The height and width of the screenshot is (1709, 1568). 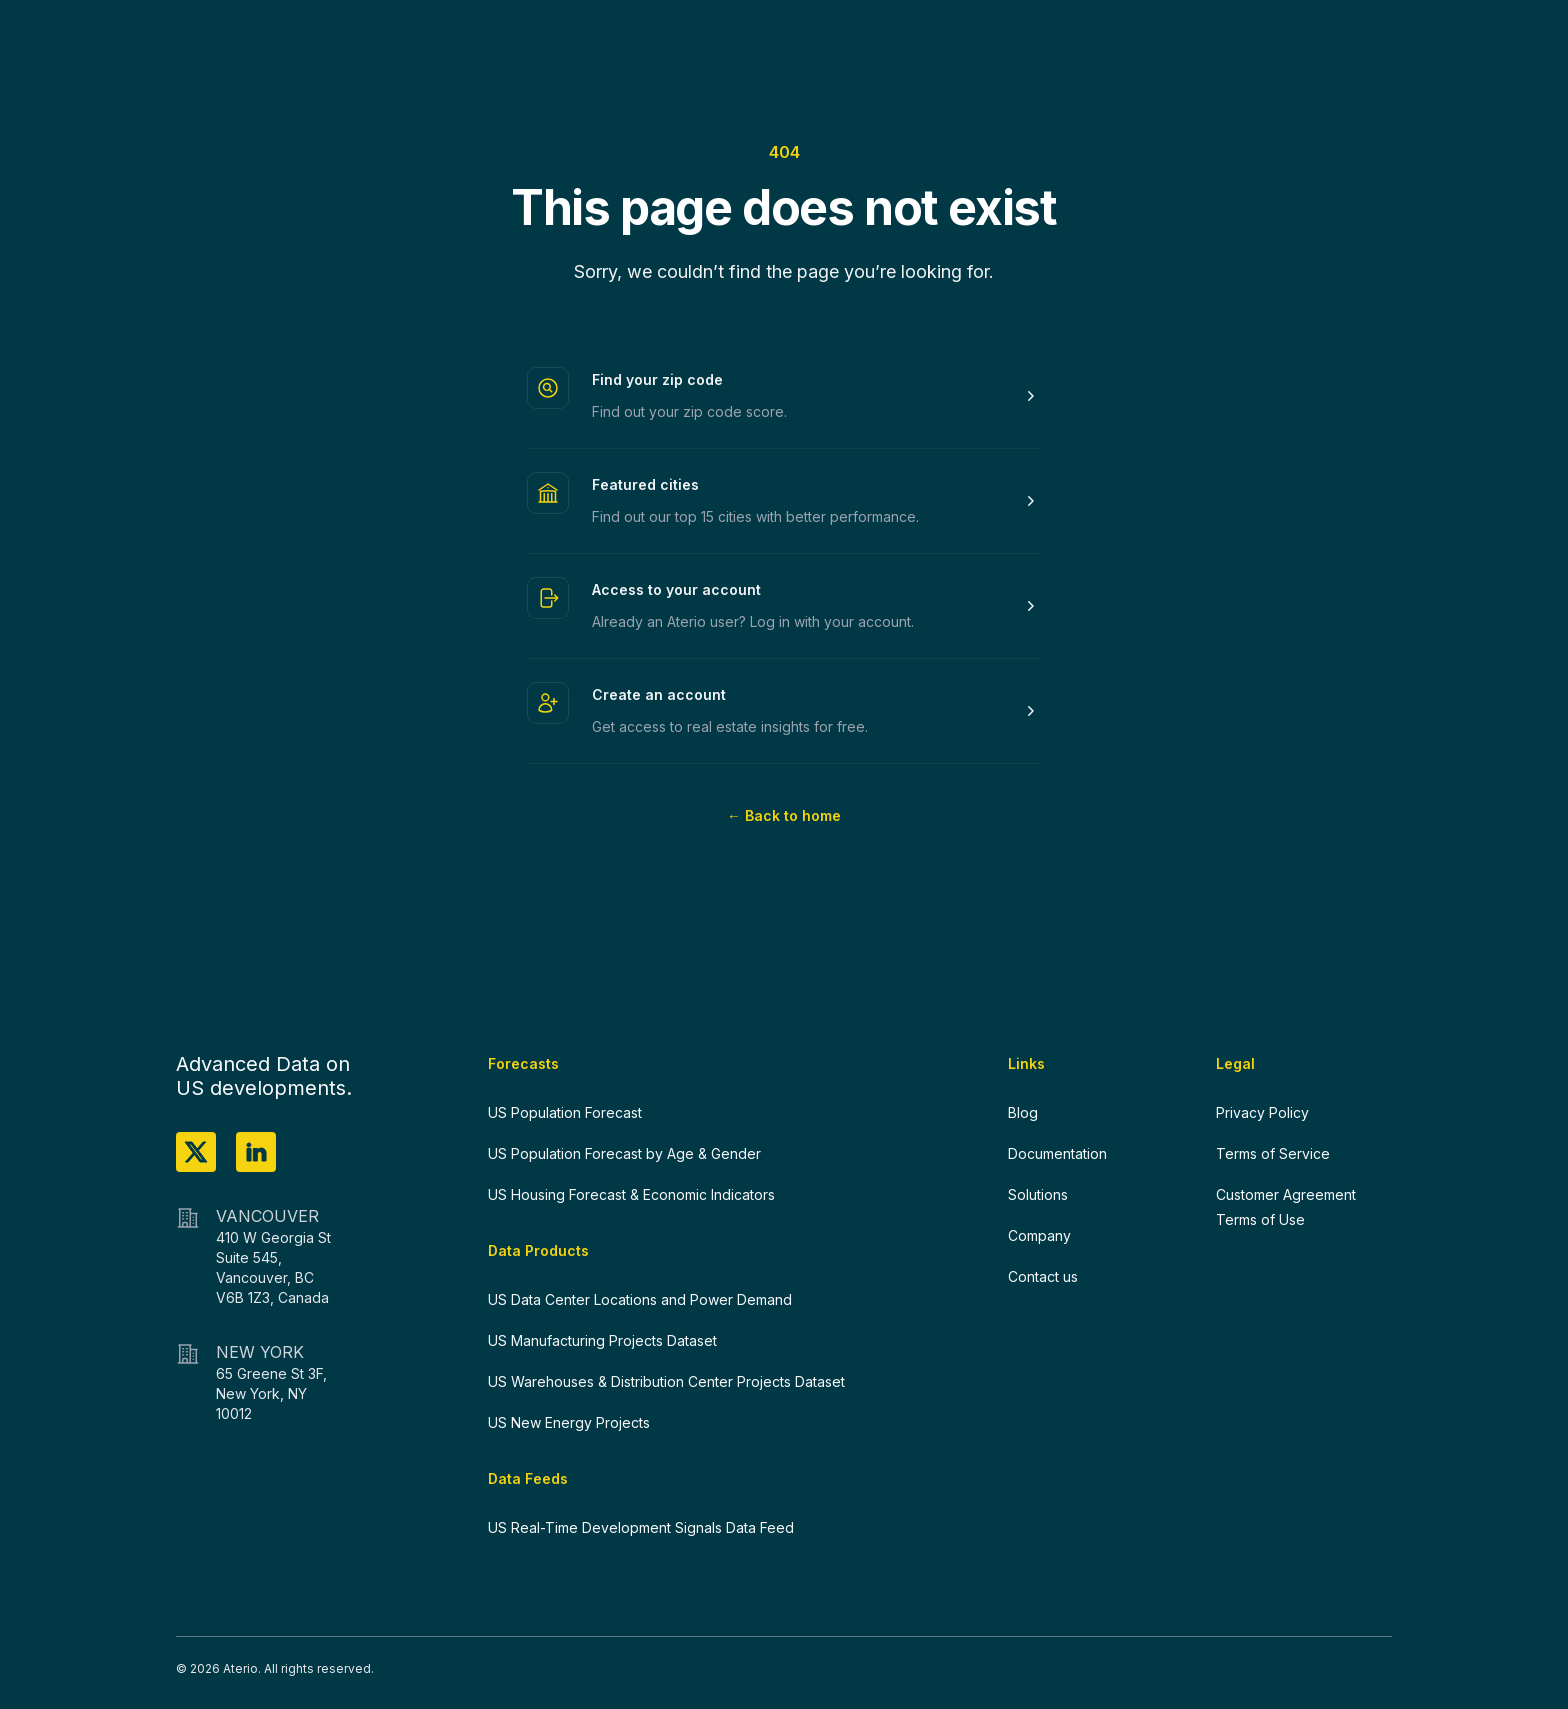 What do you see at coordinates (645, 484) in the screenshot?
I see `Featured cities` at bounding box center [645, 484].